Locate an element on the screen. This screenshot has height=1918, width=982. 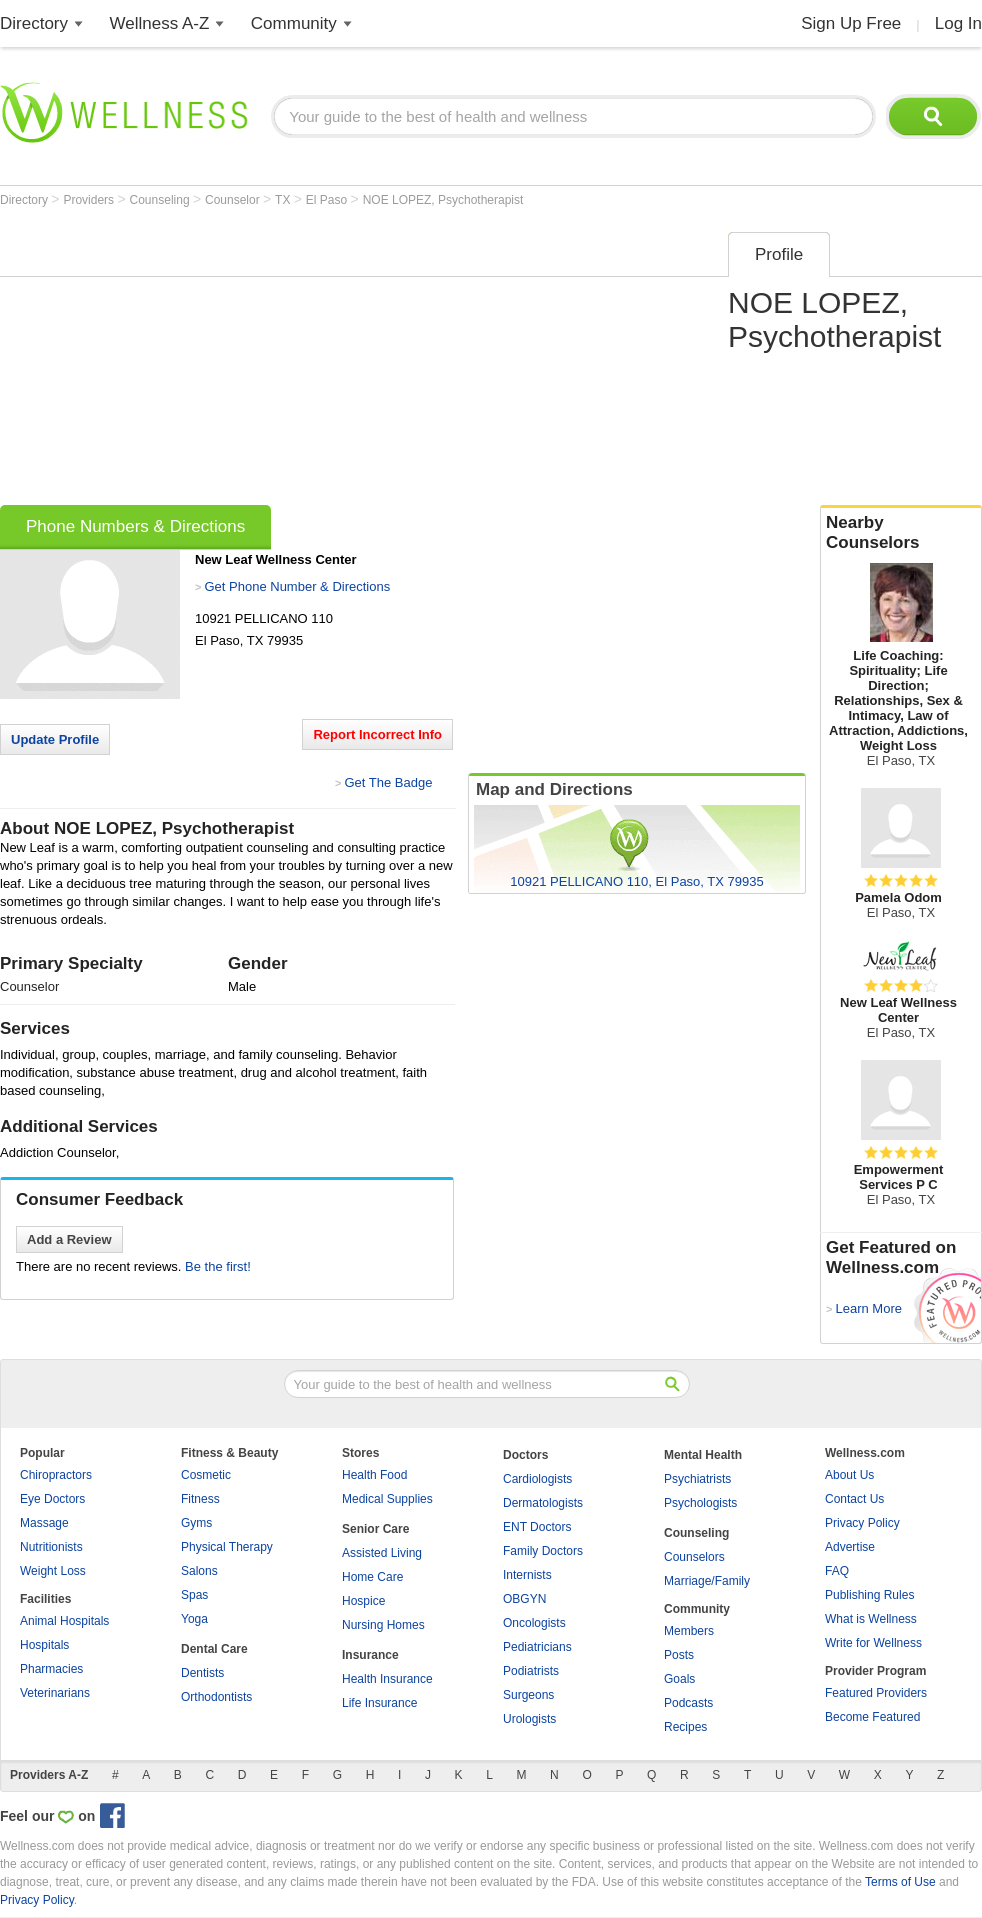
Fitness is located at coordinates (200, 1499).